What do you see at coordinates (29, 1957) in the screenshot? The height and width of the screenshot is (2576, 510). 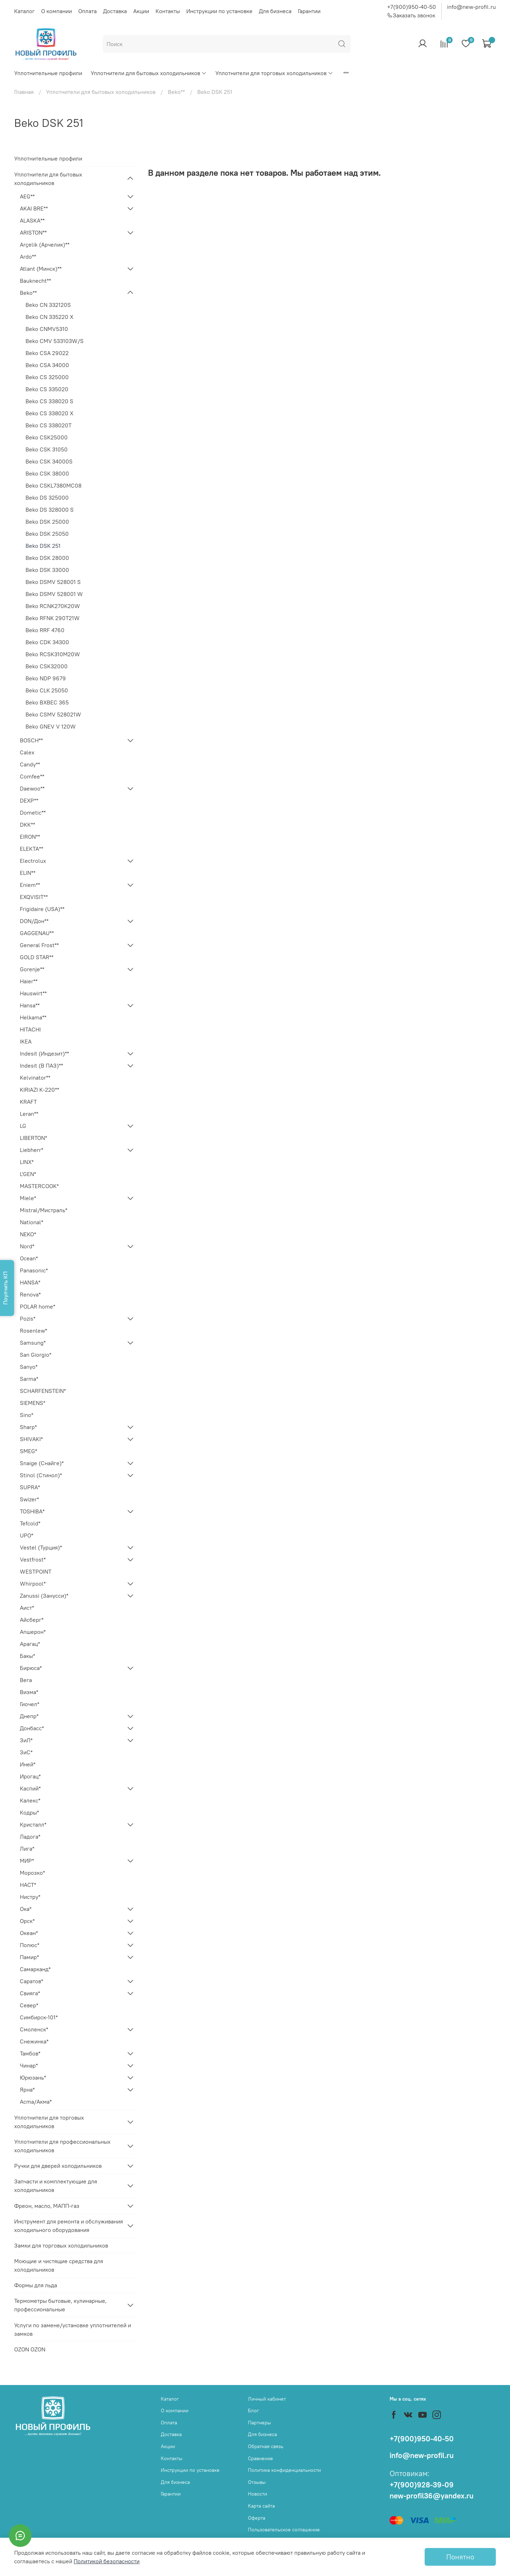 I see `Памир*` at bounding box center [29, 1957].